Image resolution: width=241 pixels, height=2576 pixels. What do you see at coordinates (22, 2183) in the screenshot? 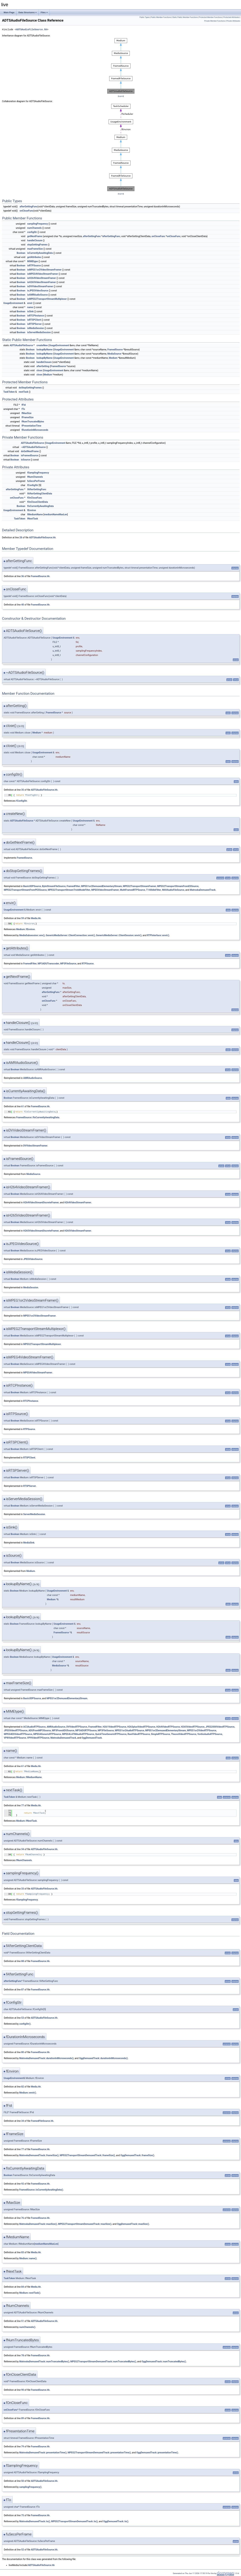
I see `92` at bounding box center [22, 2183].